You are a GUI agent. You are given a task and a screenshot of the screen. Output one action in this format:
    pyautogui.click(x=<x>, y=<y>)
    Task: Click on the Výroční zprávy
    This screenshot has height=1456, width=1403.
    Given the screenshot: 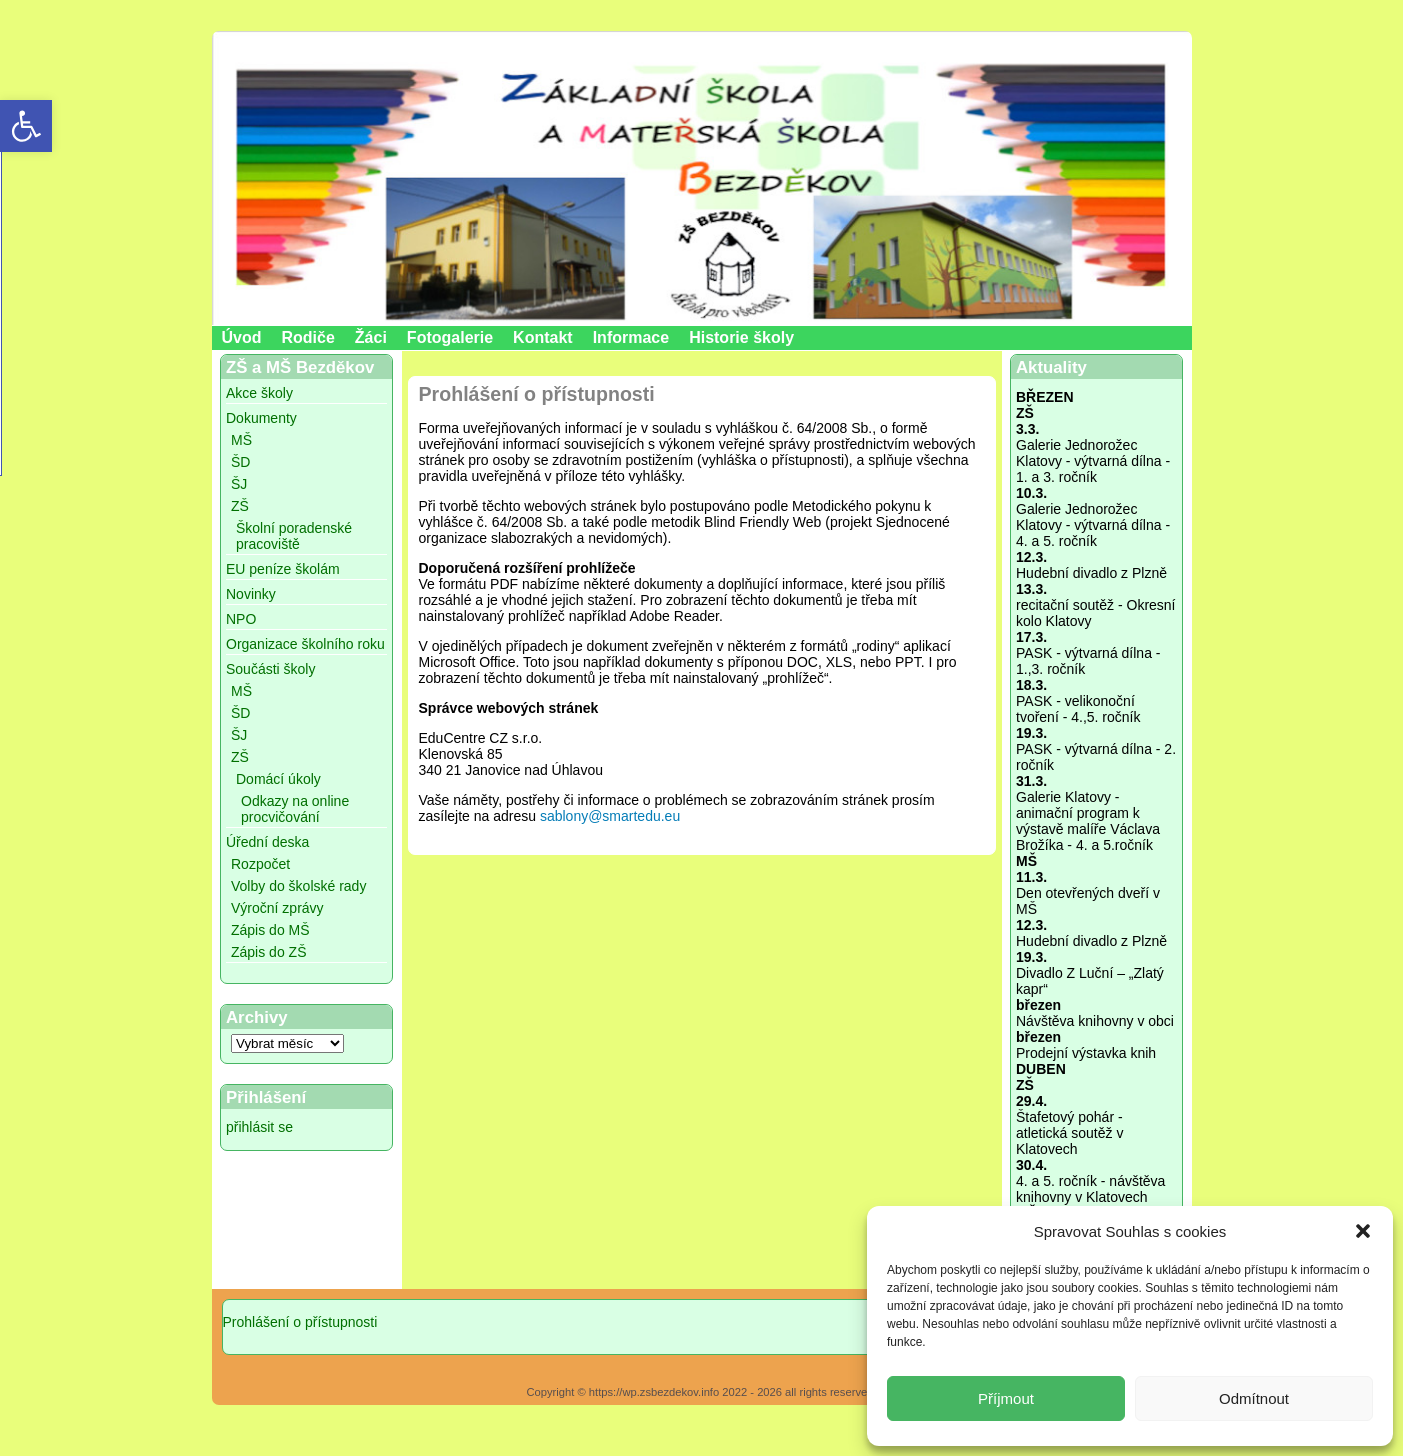 What is the action you would take?
    pyautogui.click(x=277, y=908)
    